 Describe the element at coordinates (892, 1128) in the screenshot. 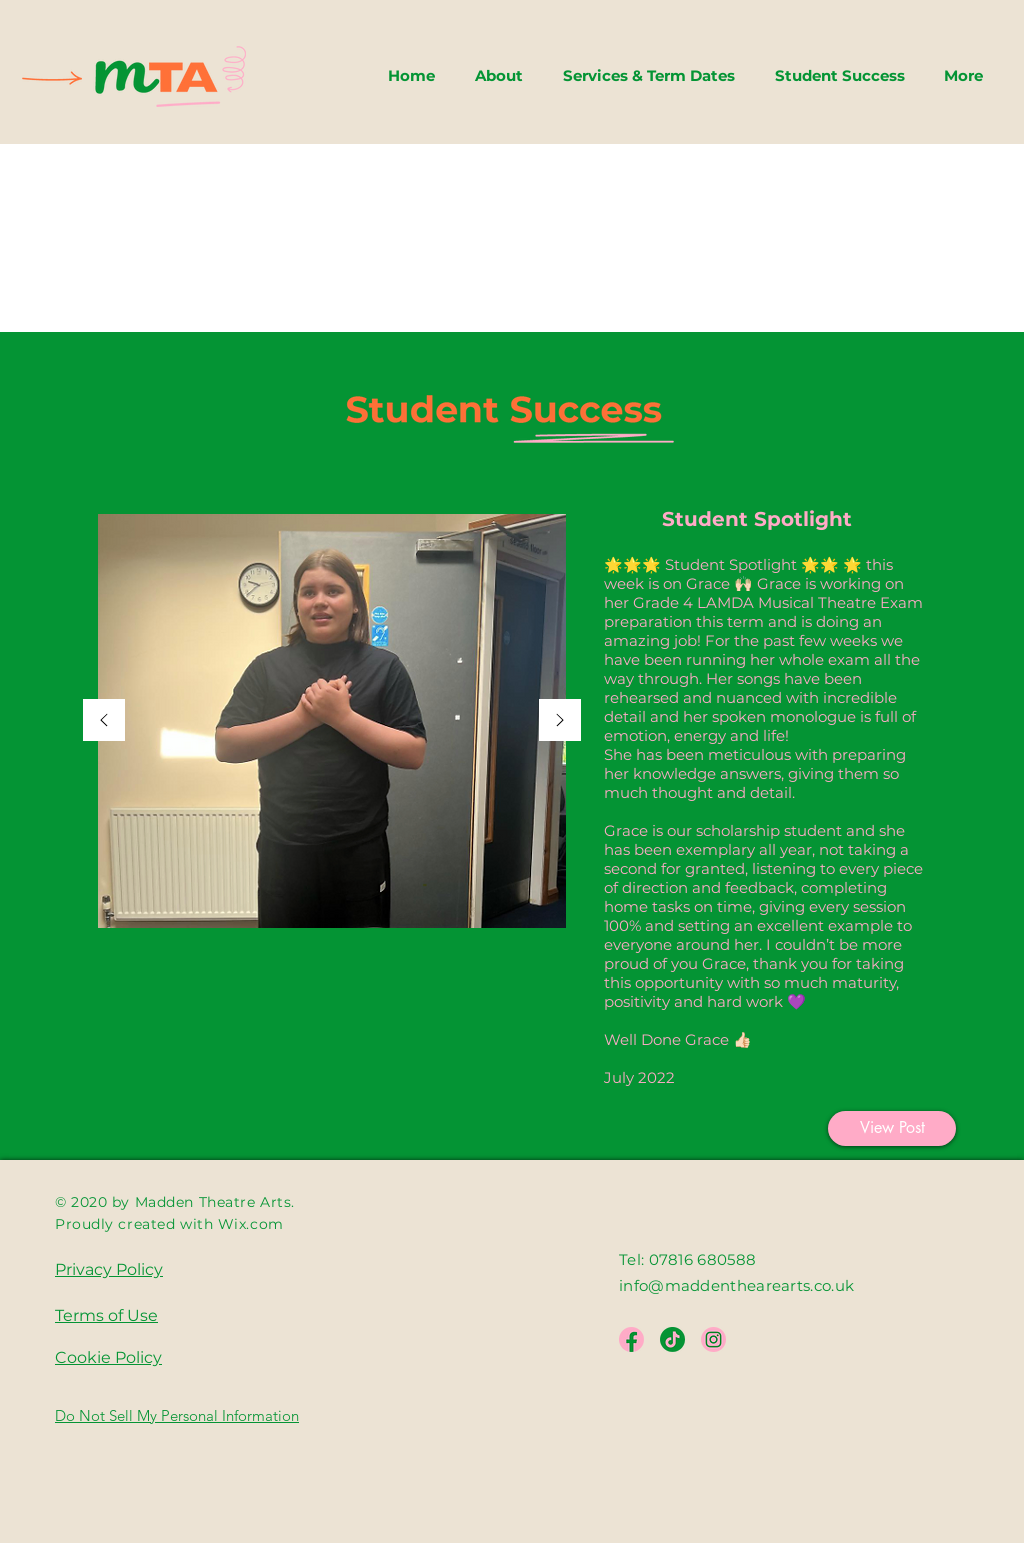

I see `[View Post]` at that location.